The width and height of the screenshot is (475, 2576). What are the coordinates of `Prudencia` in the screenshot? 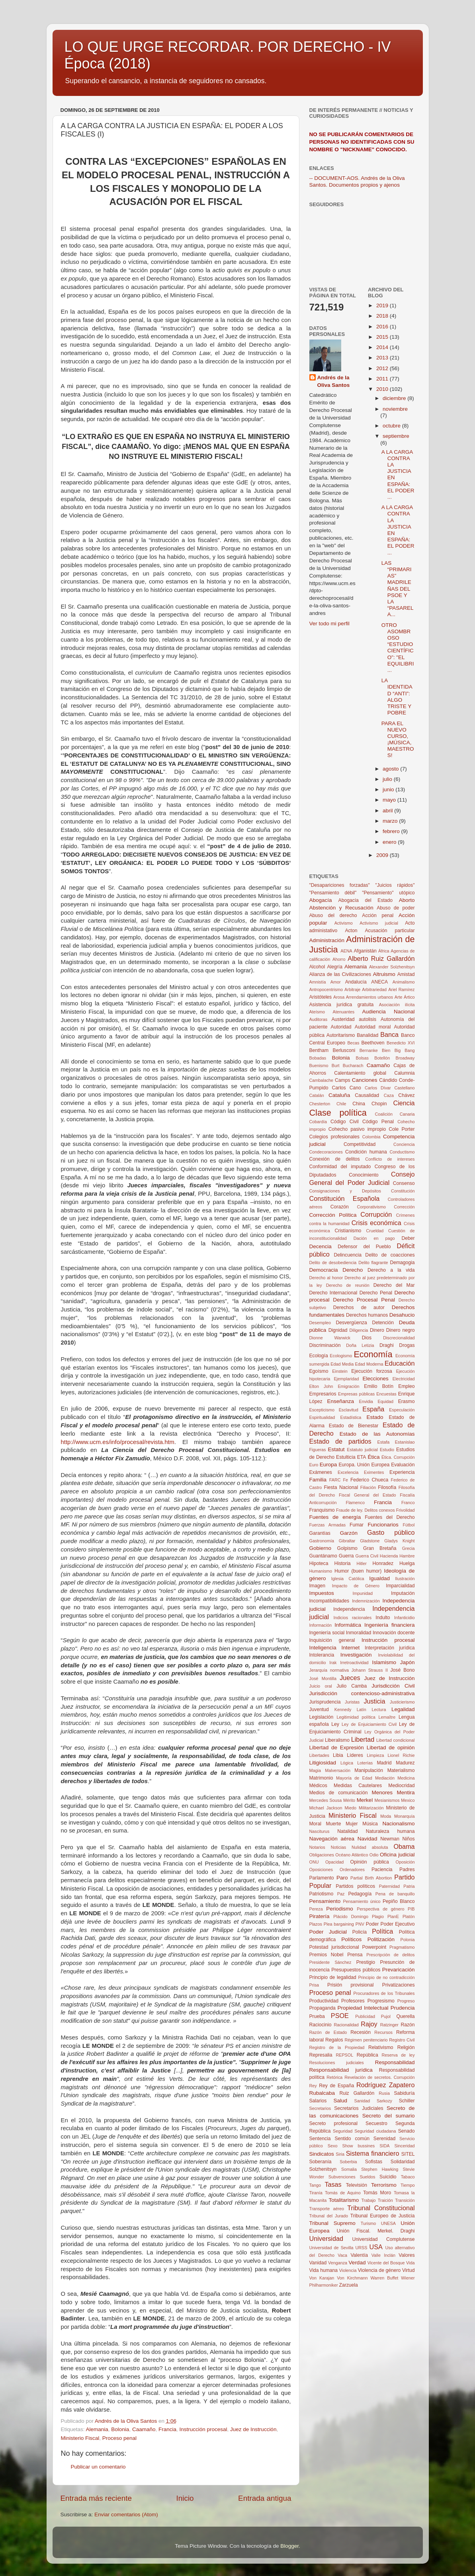 It's located at (403, 2008).